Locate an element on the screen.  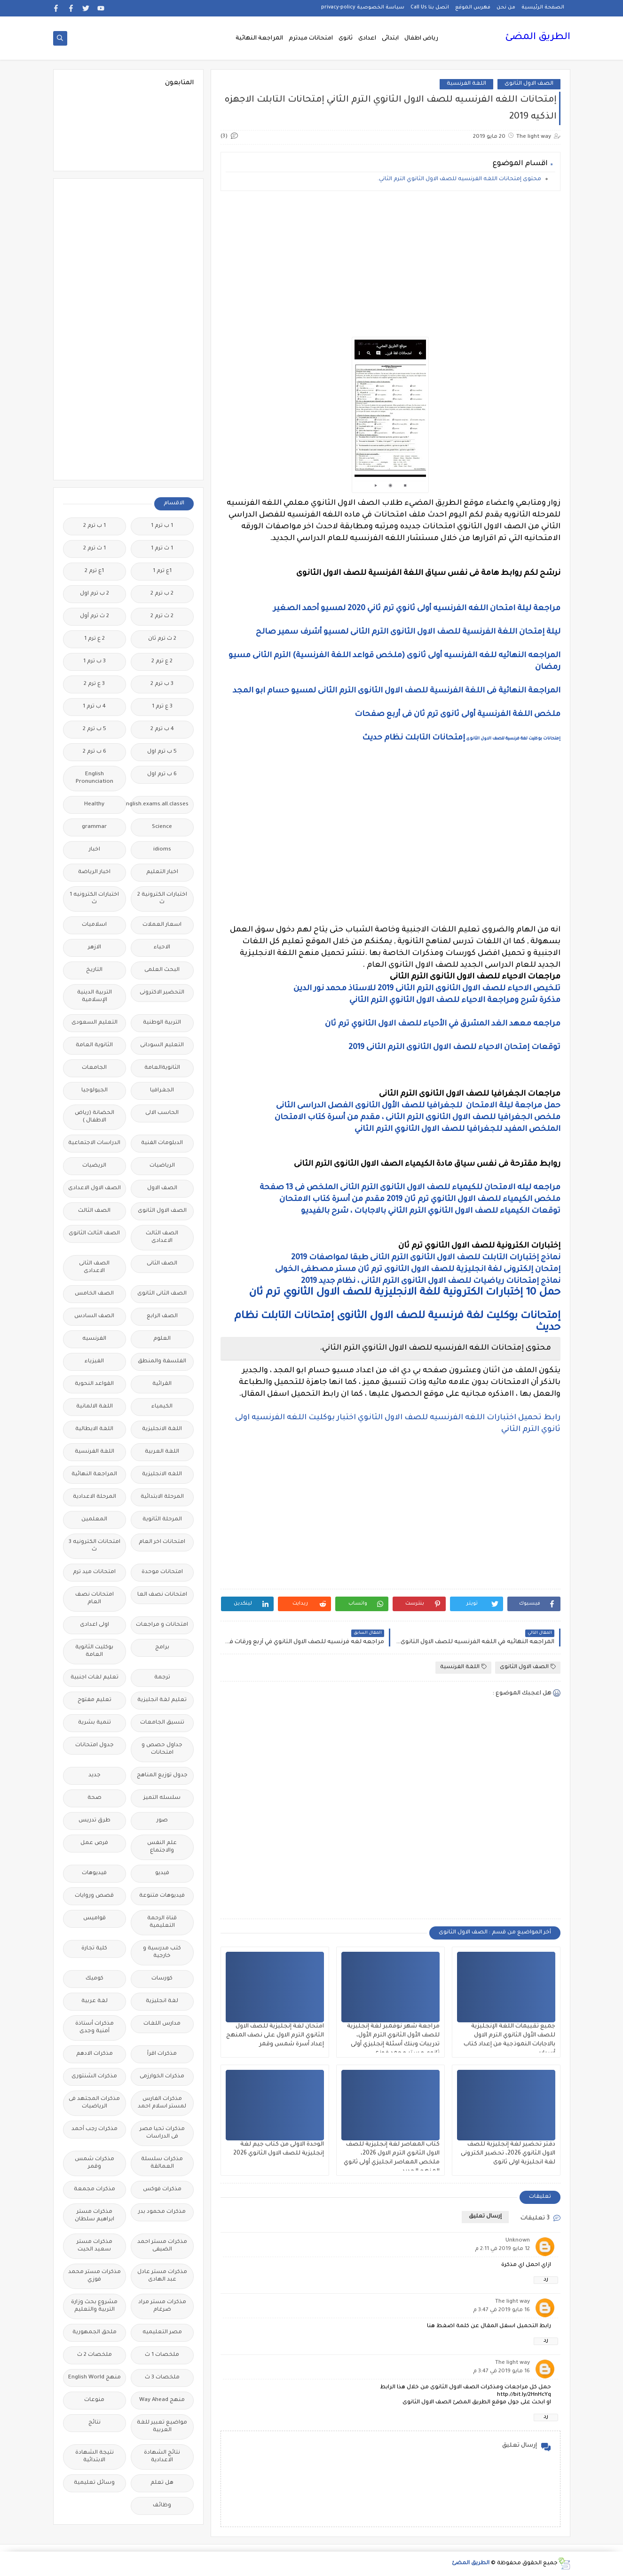
امتحانات اخر العام is located at coordinates (162, 1542).